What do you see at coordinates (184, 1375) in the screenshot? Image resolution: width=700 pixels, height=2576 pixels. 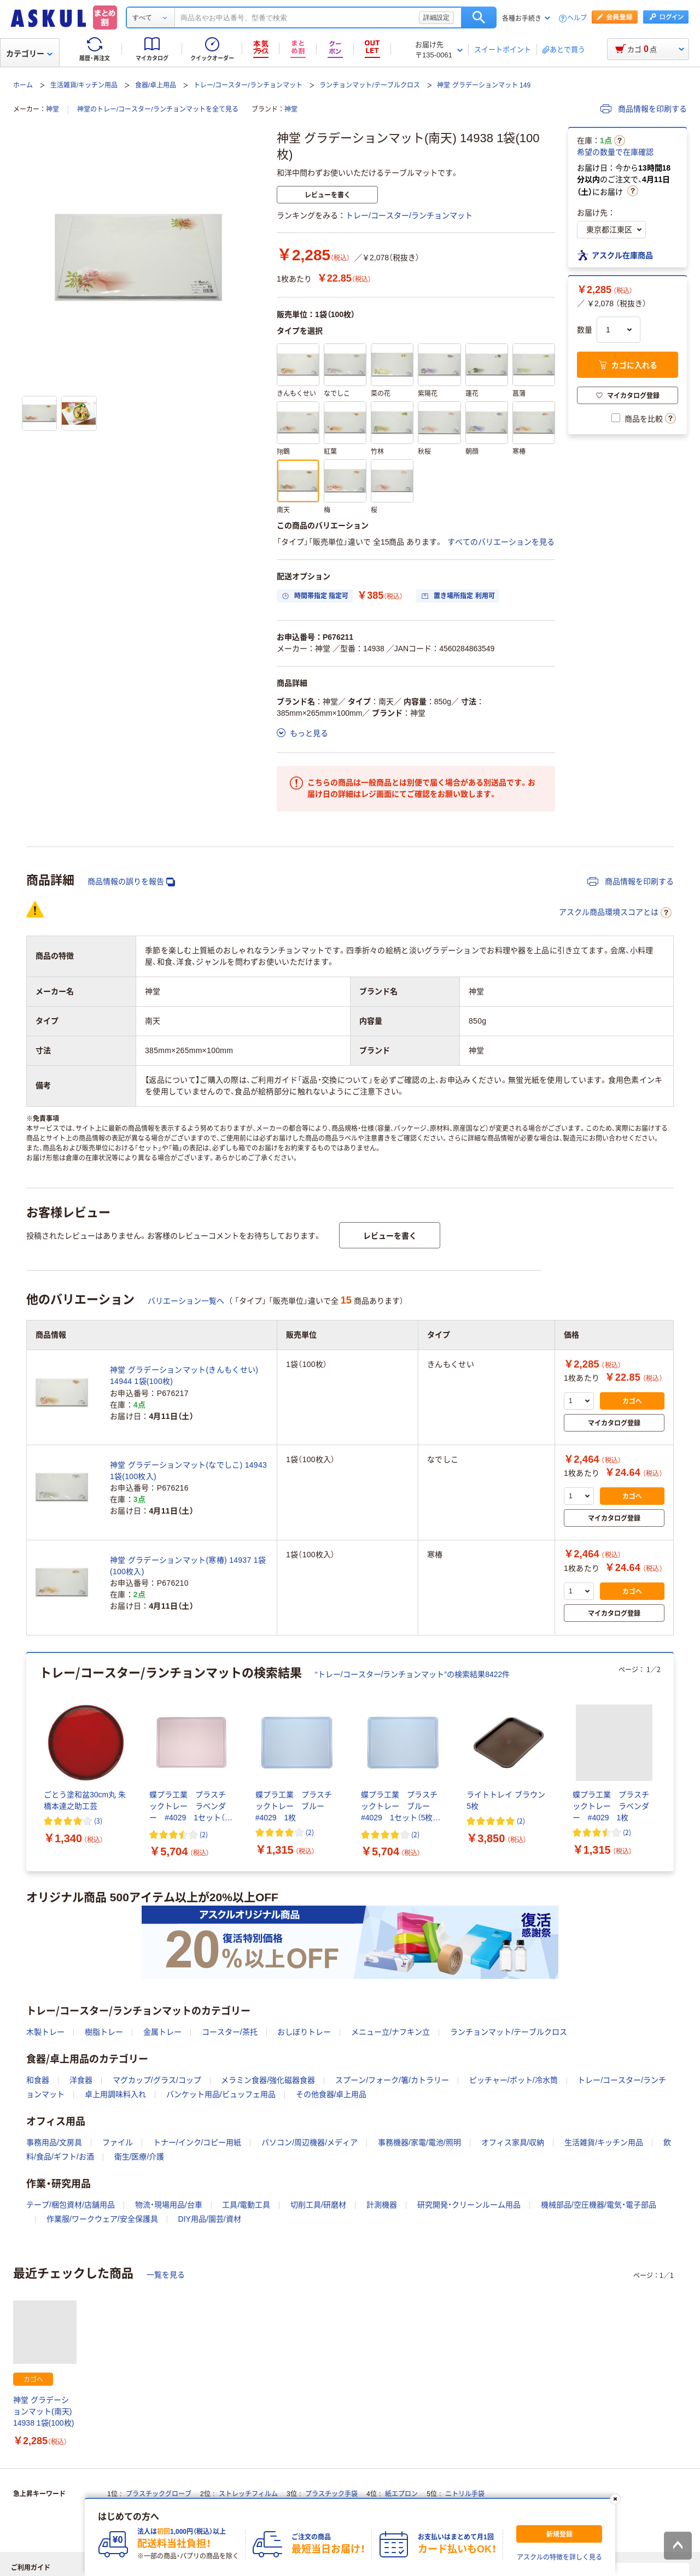 I see `神堂 グラデーションマット(きんもくせい) 14944 1袋(100枚)` at bounding box center [184, 1375].